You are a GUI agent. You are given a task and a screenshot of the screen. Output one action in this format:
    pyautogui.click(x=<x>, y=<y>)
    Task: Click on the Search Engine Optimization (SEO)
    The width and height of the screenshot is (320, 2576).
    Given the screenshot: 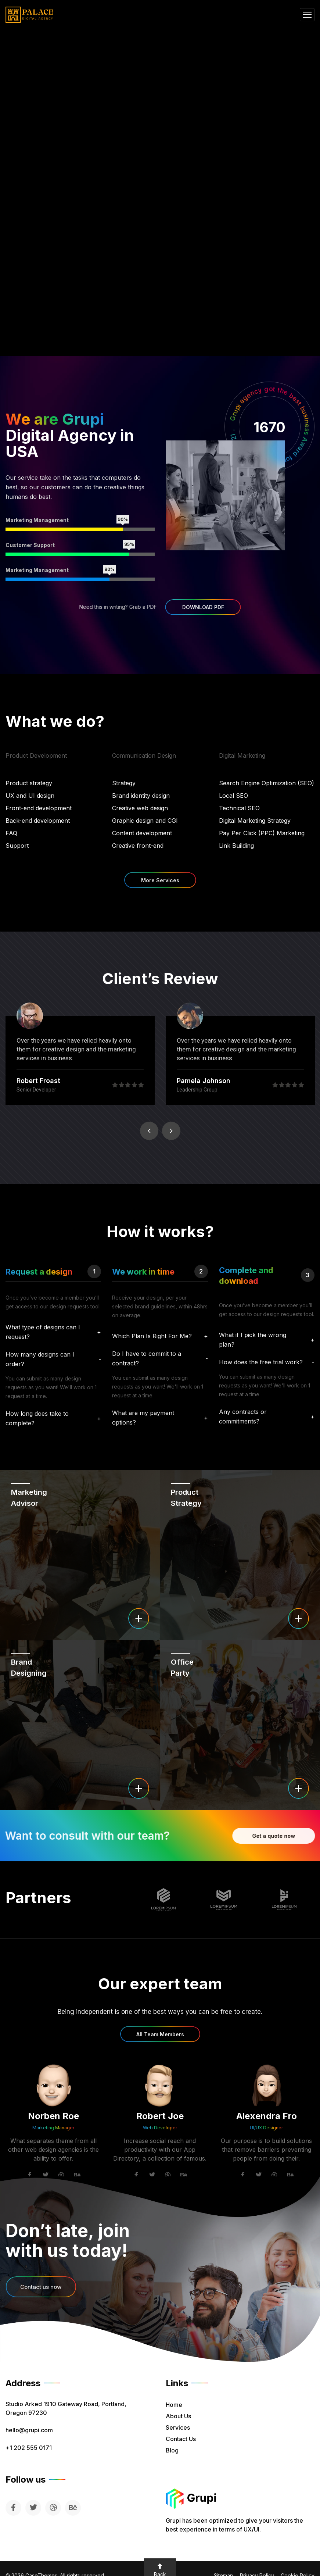 What is the action you would take?
    pyautogui.click(x=266, y=783)
    